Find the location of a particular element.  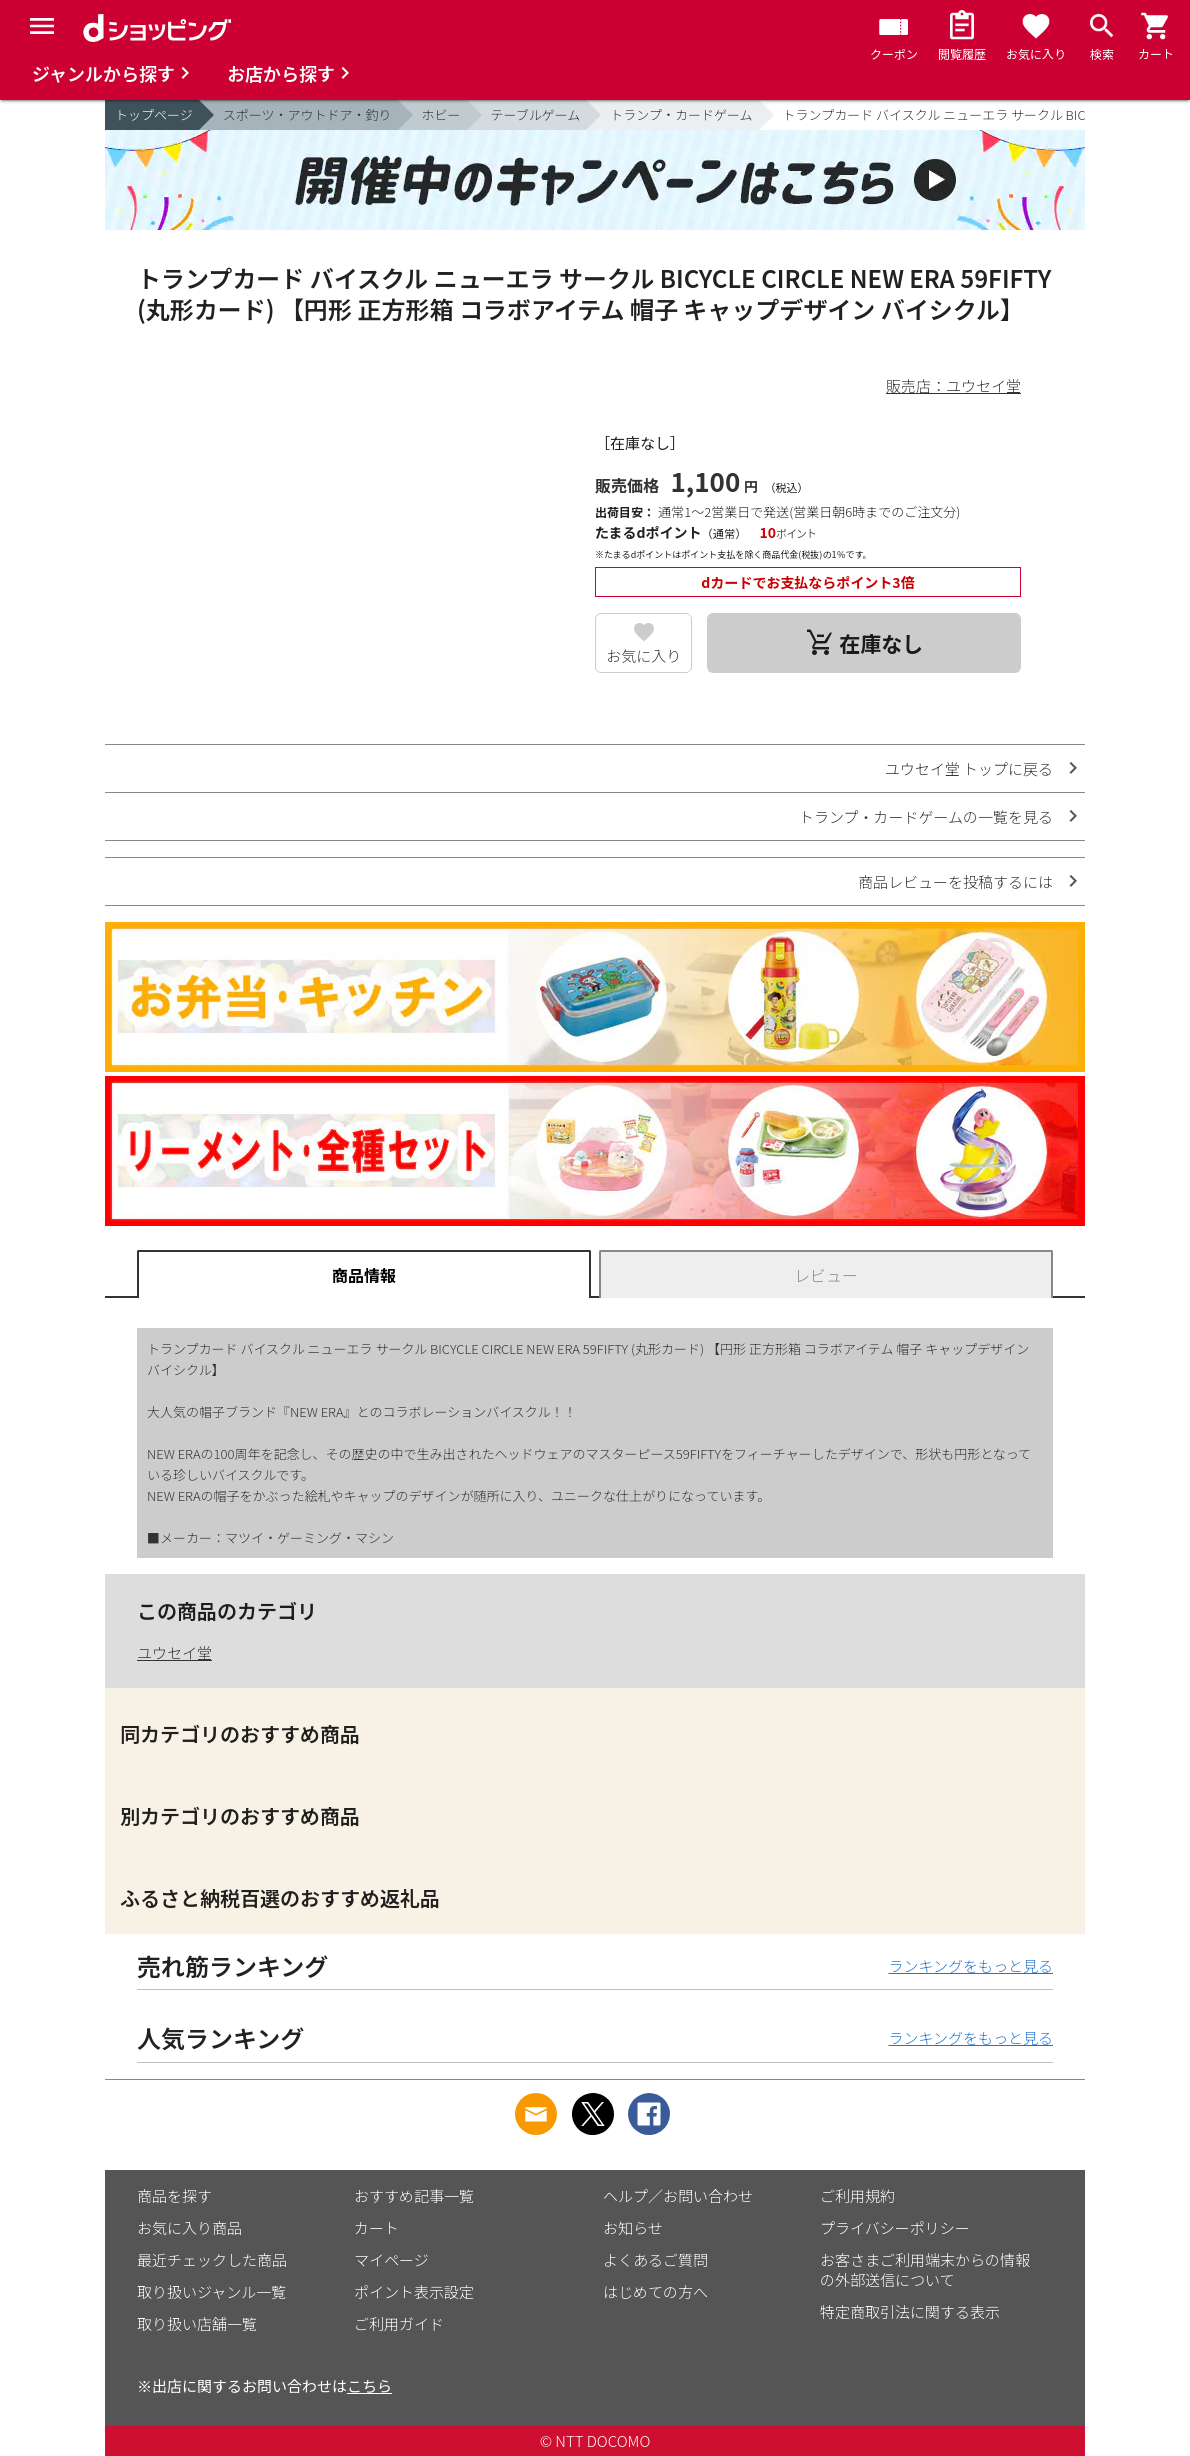

おすすめ記事一覧 is located at coordinates (414, 2195).